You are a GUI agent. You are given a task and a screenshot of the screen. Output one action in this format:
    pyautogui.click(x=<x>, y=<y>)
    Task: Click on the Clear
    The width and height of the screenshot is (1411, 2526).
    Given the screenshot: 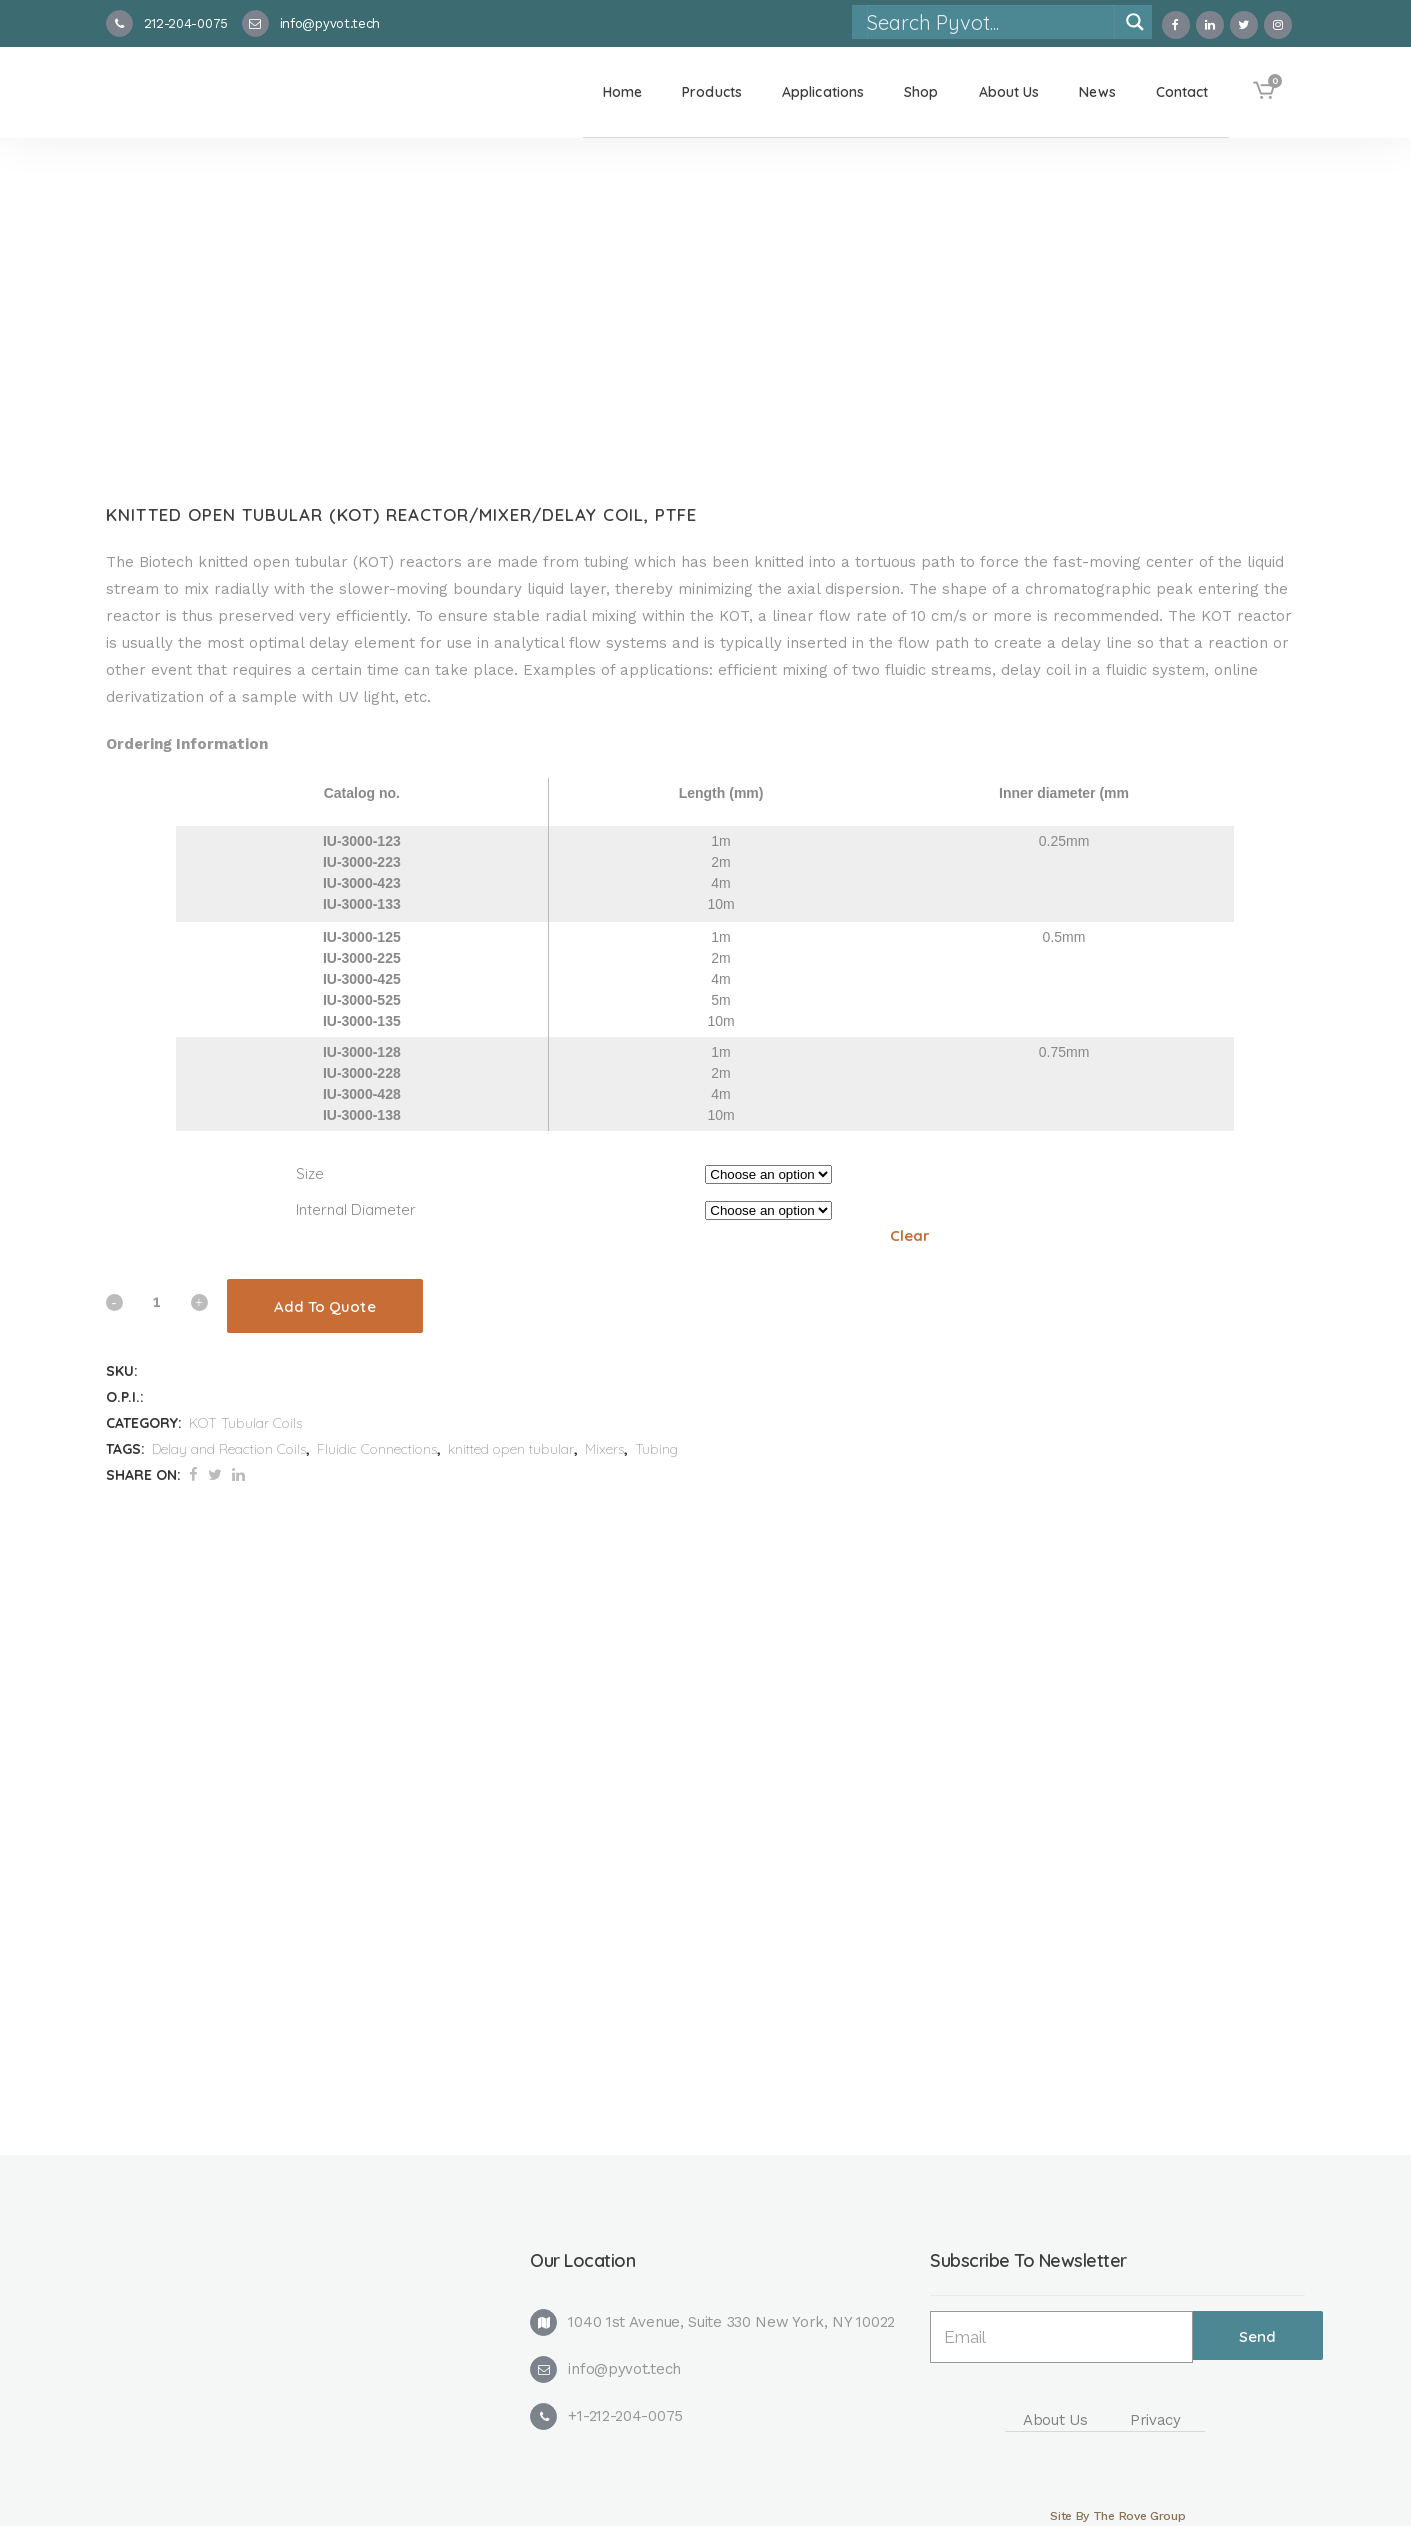 What is the action you would take?
    pyautogui.click(x=910, y=1235)
    